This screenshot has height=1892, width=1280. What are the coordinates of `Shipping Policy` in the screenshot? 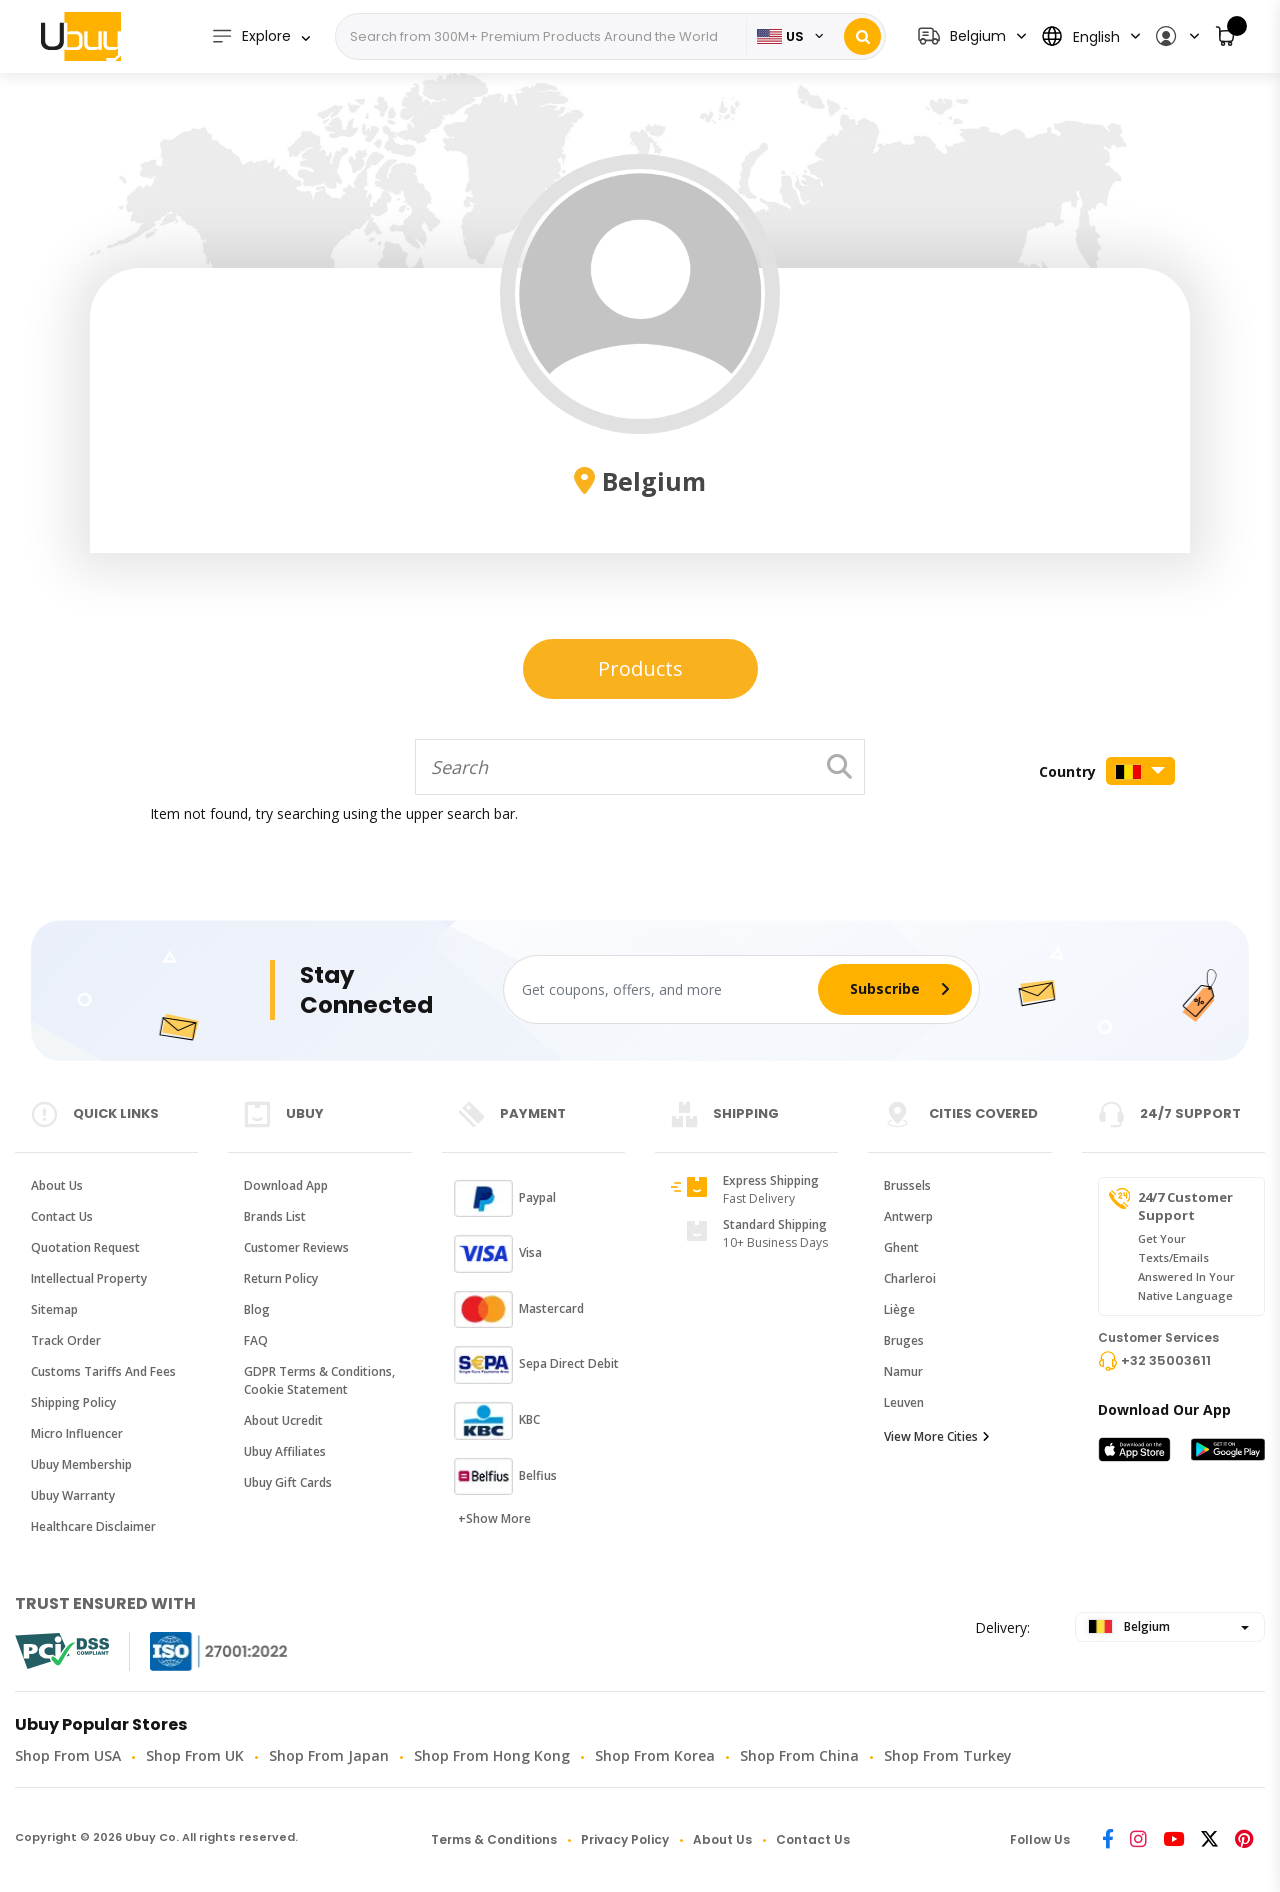 It's located at (73, 1402).